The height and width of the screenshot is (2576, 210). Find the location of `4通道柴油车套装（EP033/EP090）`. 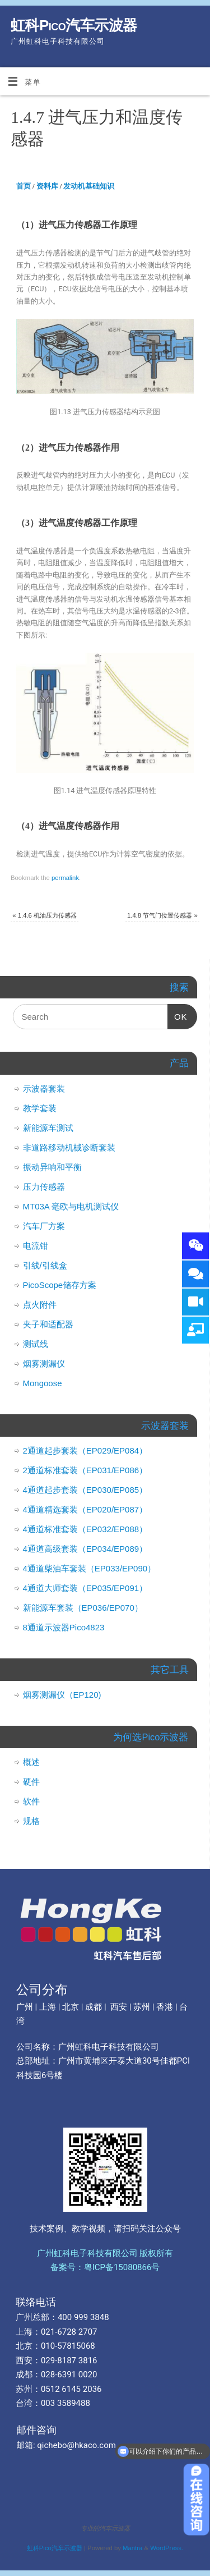

4通道柴油车套装（EP033/EP090） is located at coordinates (89, 1568).